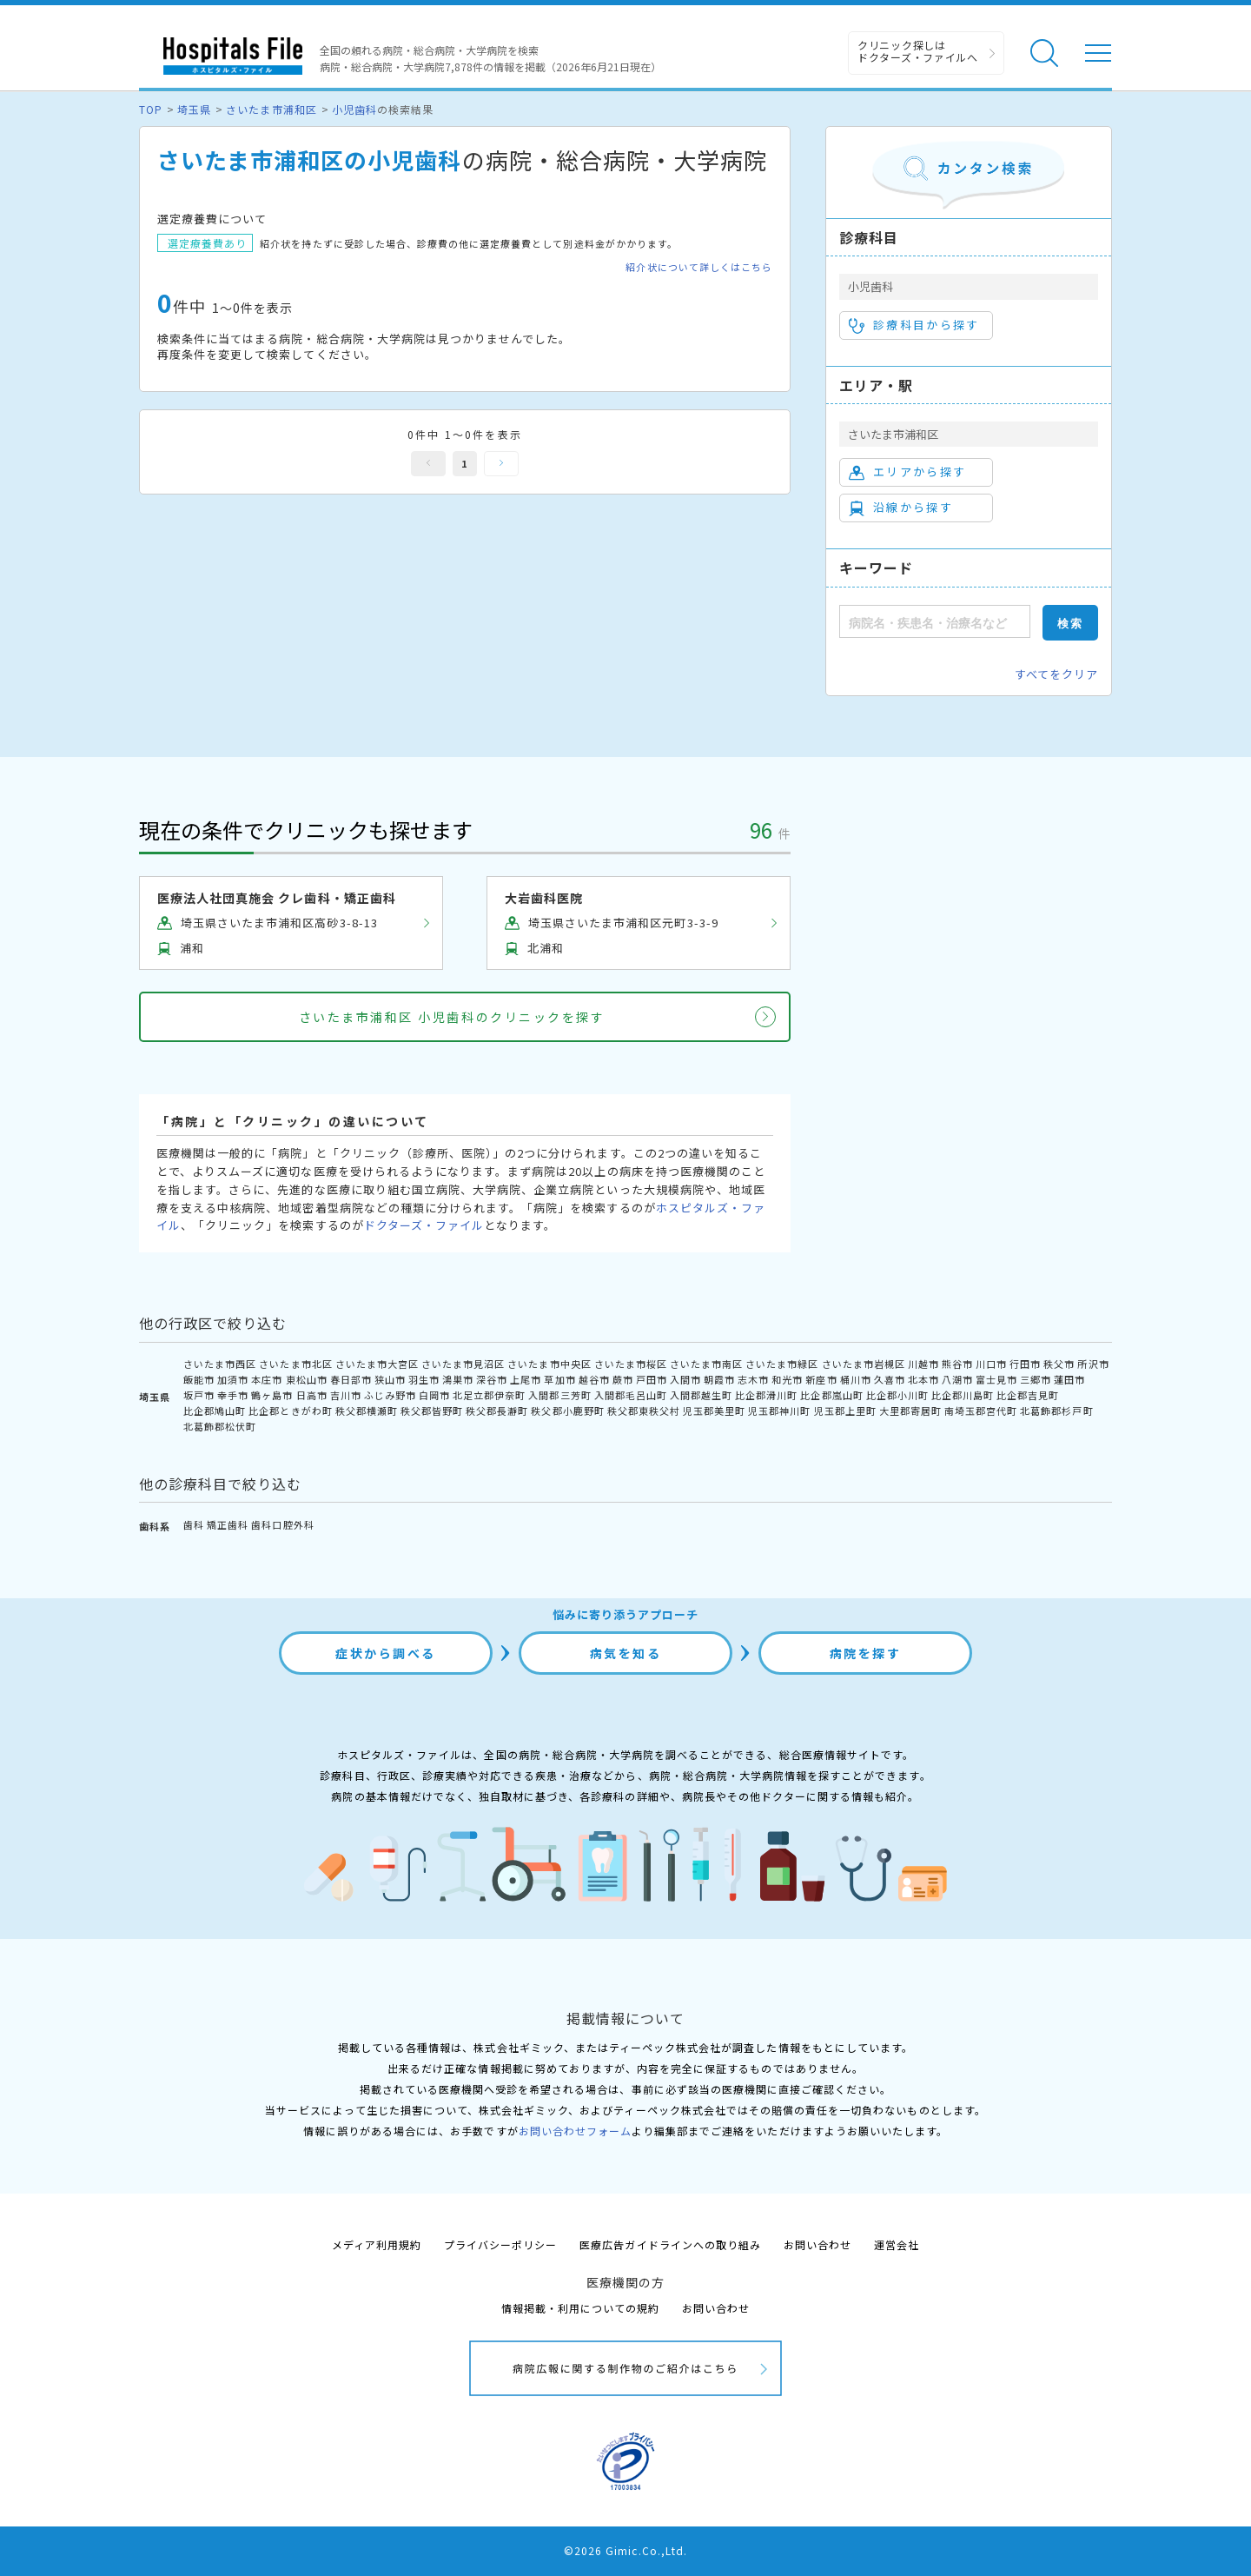 This screenshot has width=1251, height=2576. I want to click on 比企郡ときがわ町, so click(290, 1410).